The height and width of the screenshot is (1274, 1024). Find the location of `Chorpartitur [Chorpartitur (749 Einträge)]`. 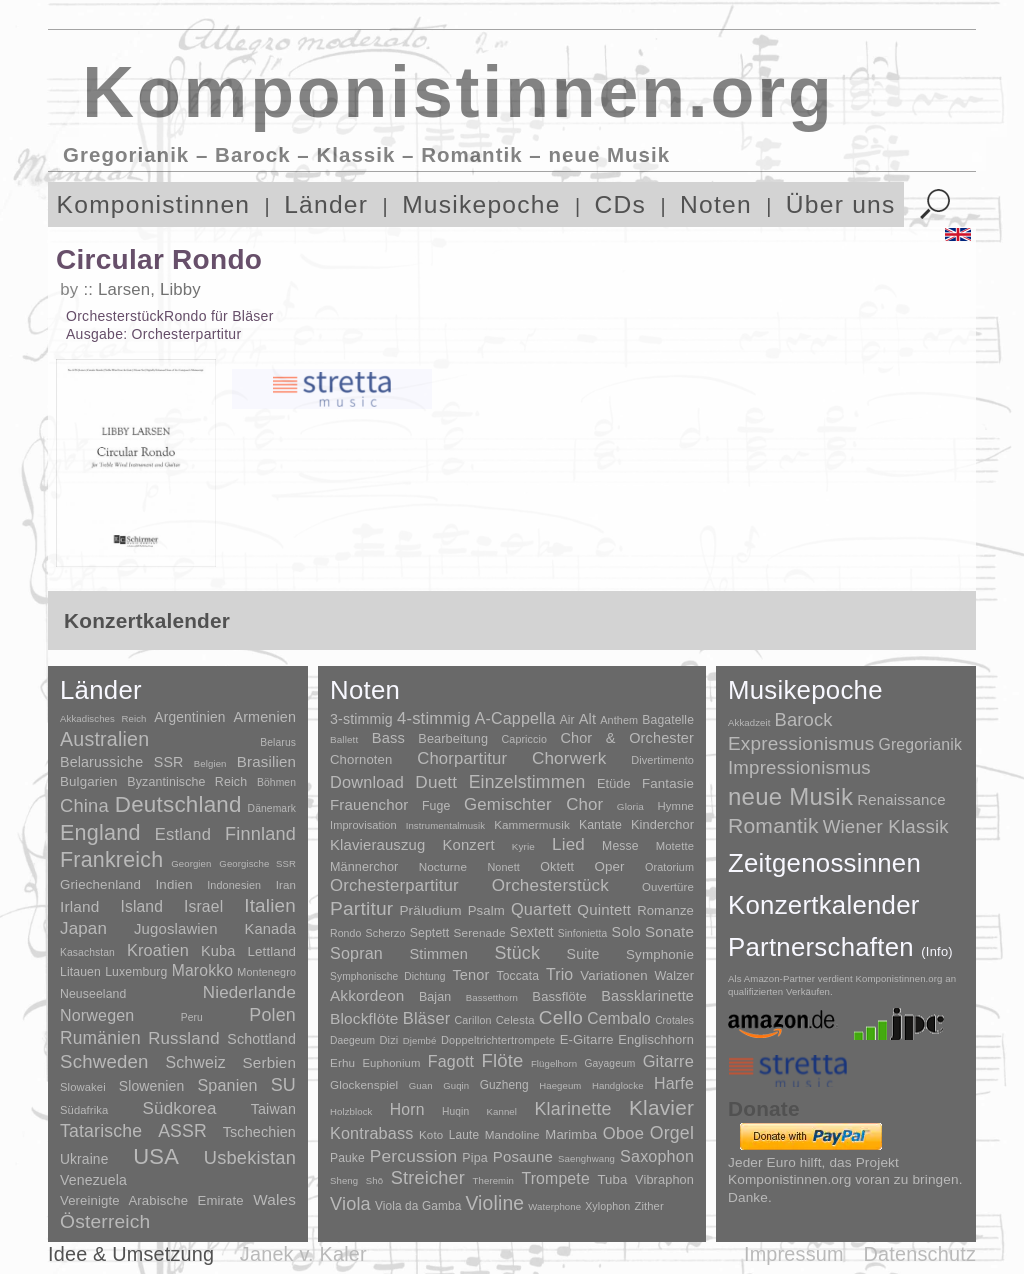

Chorpartitur [Chorpartitur (749 Einträge)] is located at coordinates (462, 758).